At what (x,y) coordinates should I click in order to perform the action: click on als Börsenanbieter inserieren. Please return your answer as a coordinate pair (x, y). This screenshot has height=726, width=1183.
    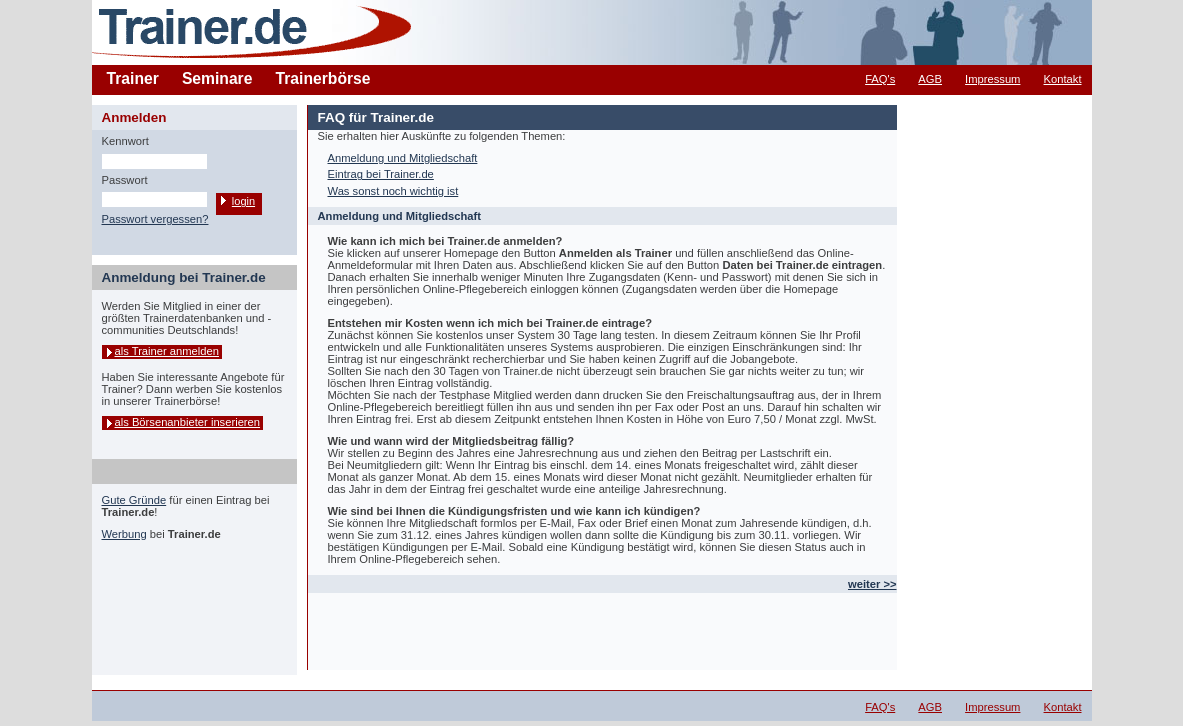
    Looking at the image, I should click on (188, 422).